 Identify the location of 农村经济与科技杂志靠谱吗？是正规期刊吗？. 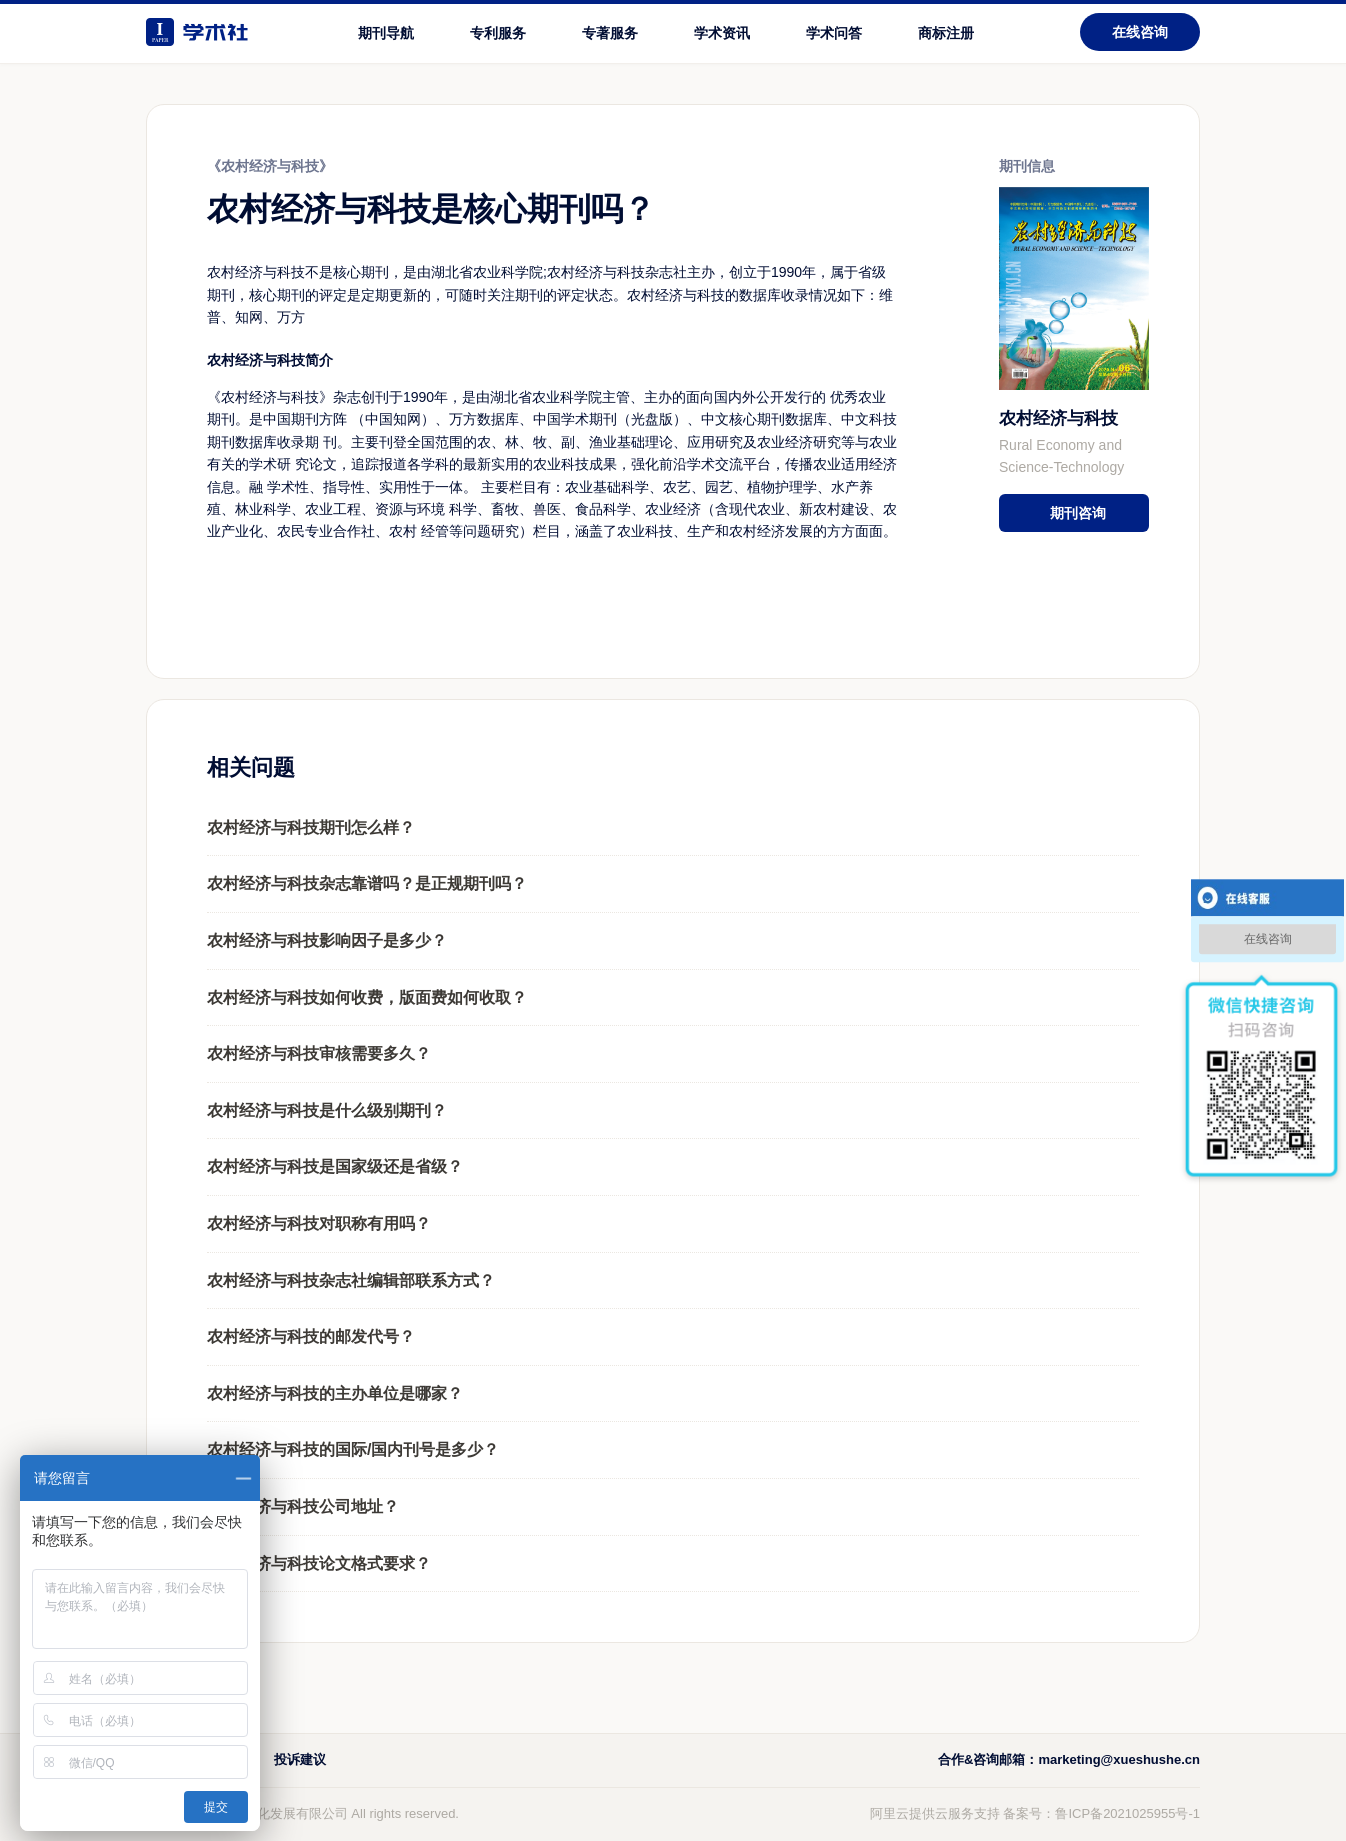
(367, 883).